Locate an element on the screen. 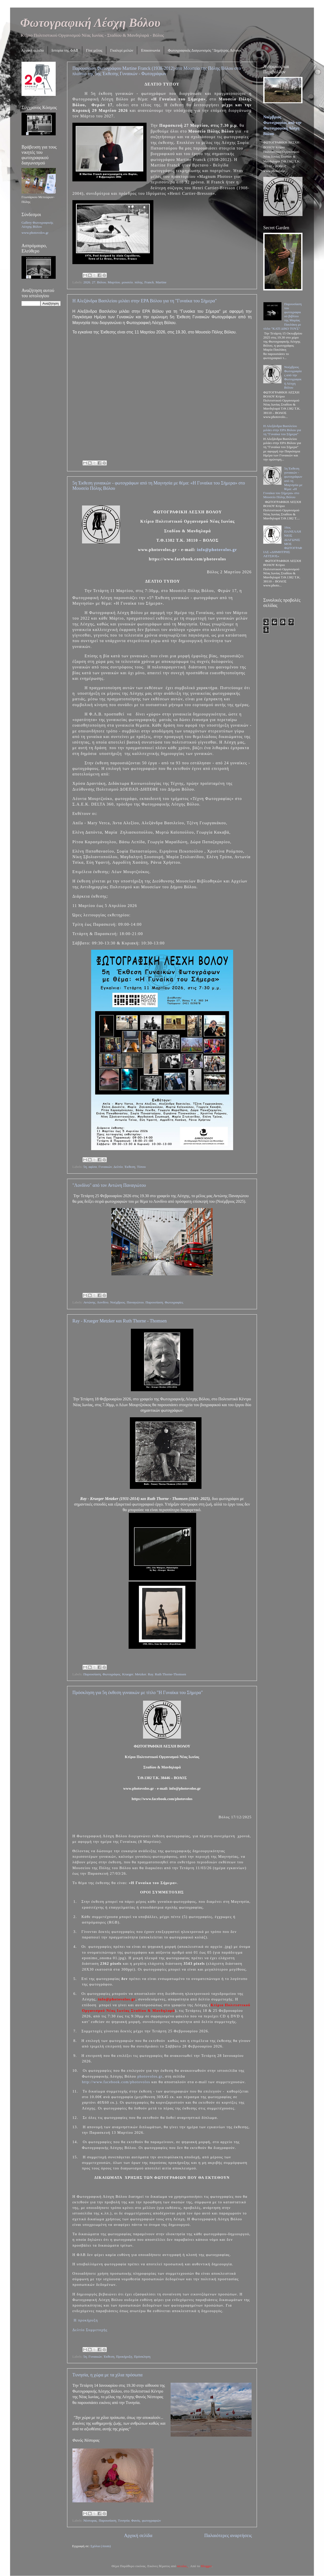 Image resolution: width=324 pixels, height=2576 pixels. αφίσα is located at coordinates (93, 1167).